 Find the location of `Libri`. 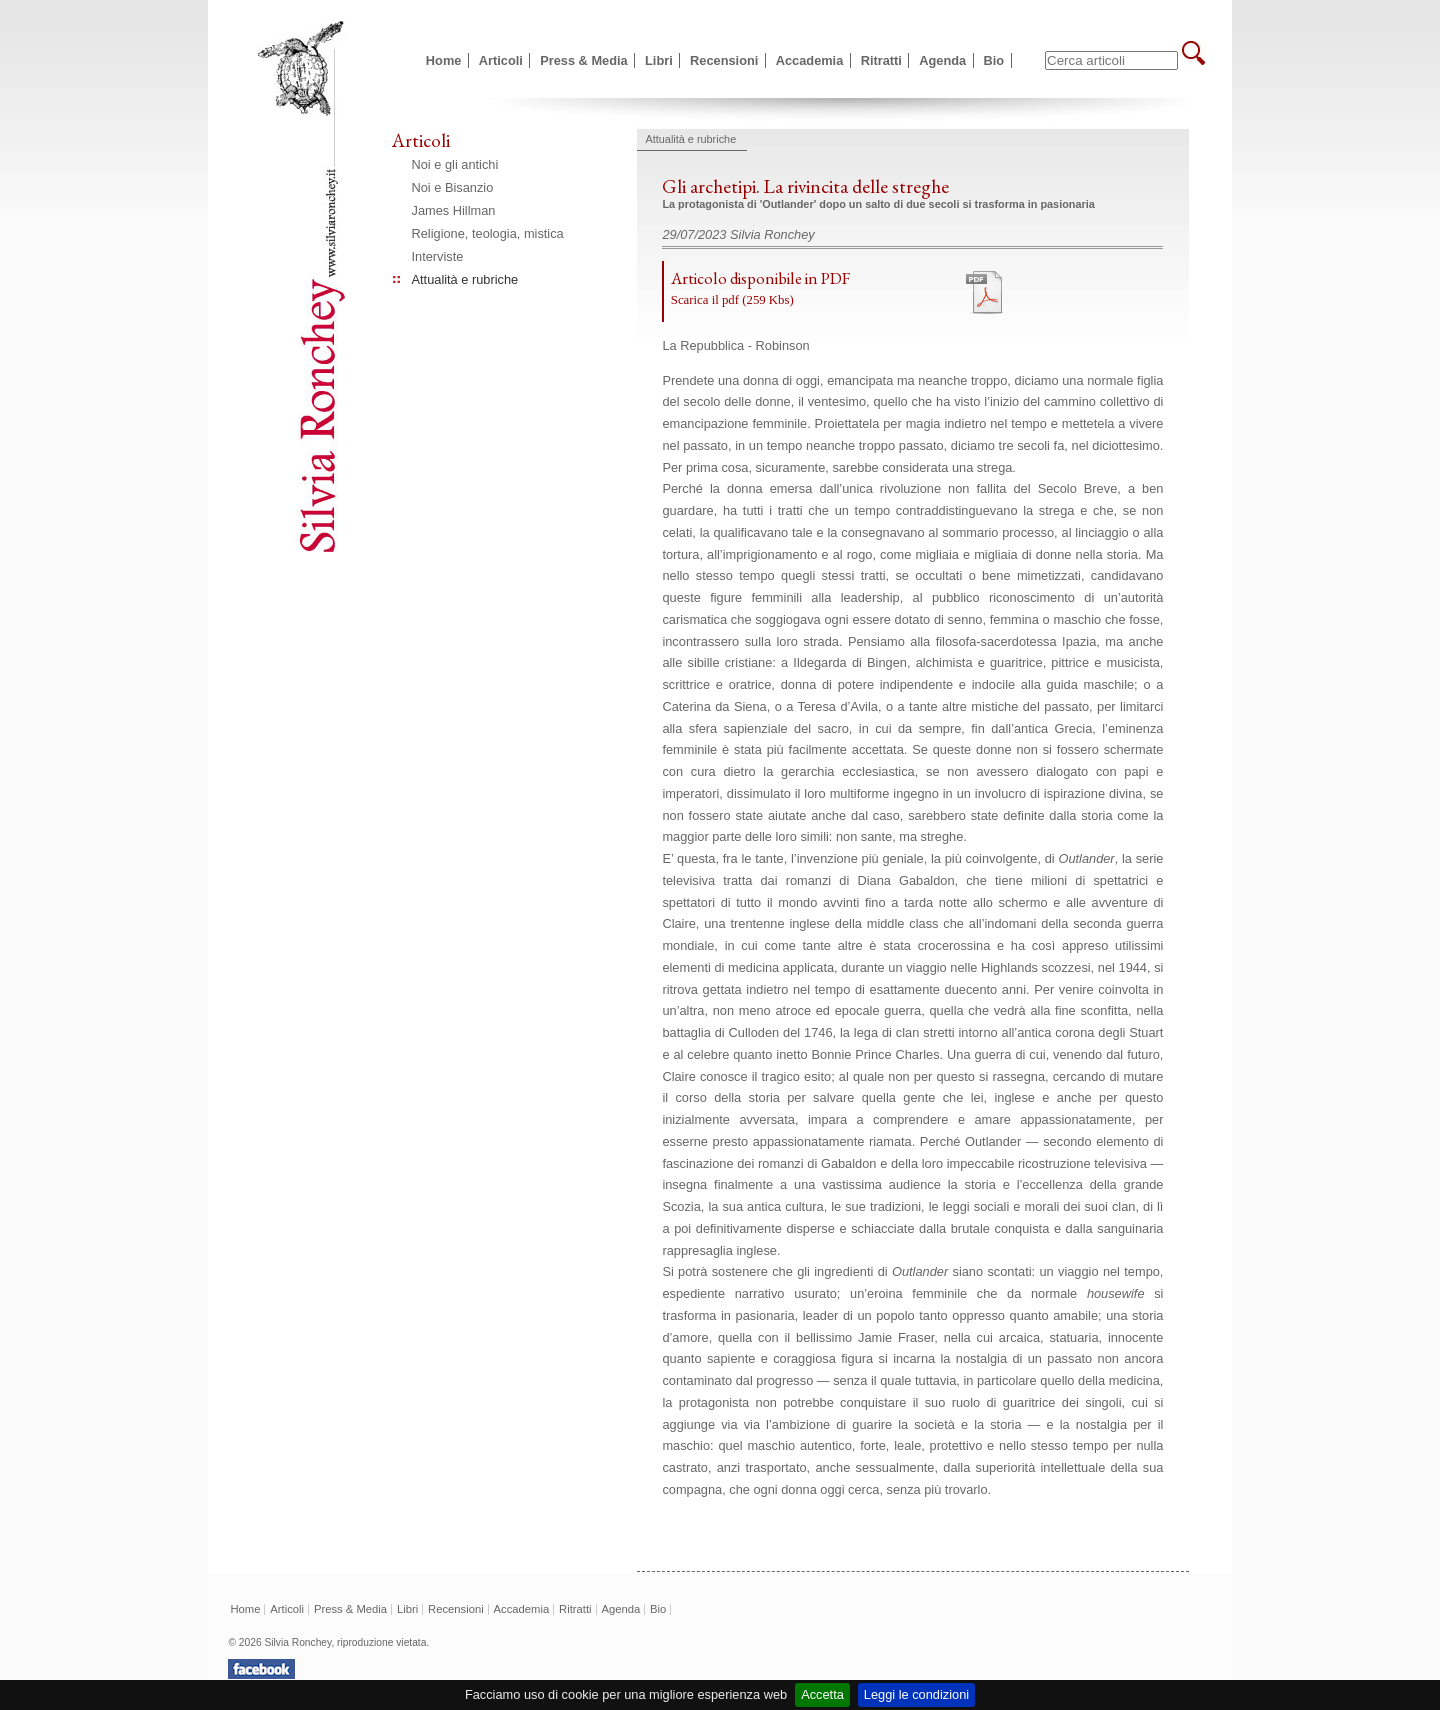

Libri is located at coordinates (659, 60).